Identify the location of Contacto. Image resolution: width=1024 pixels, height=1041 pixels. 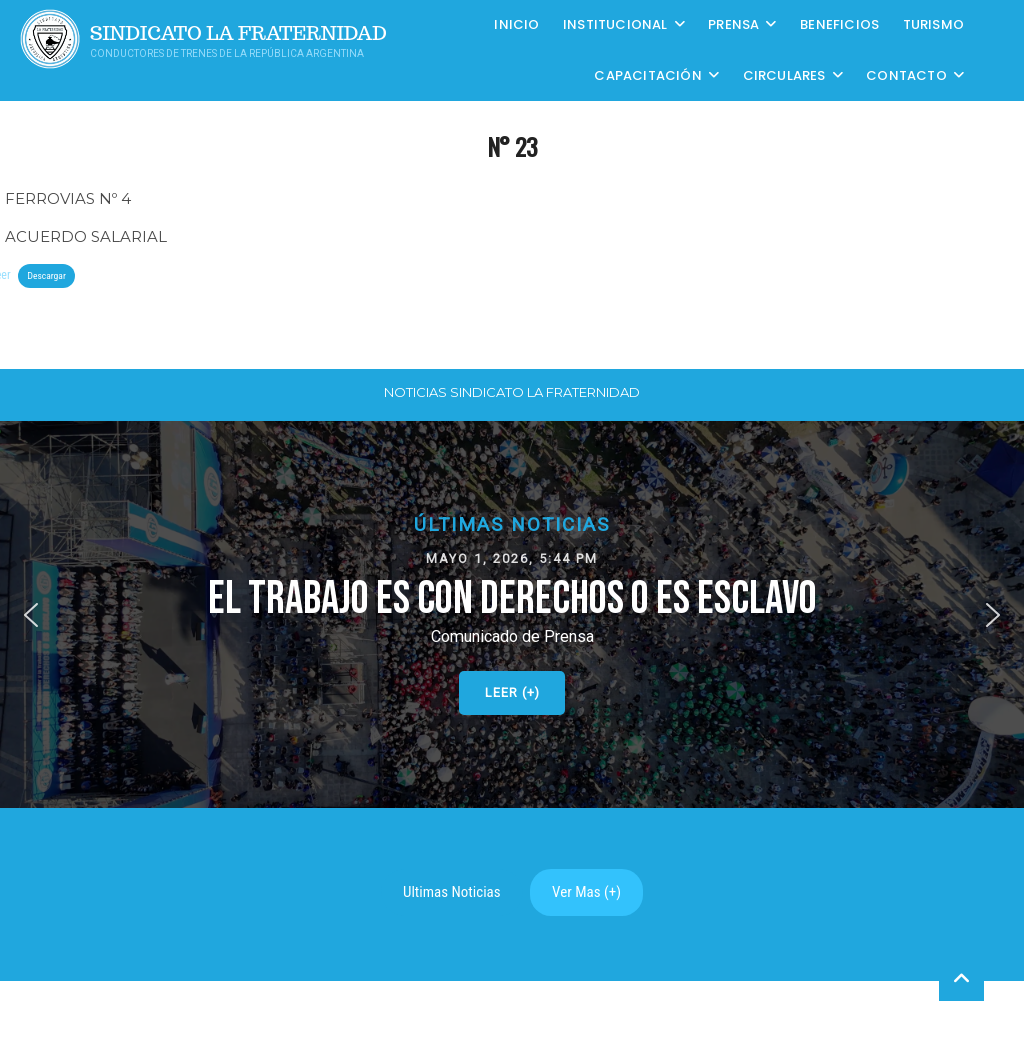
(906, 75).